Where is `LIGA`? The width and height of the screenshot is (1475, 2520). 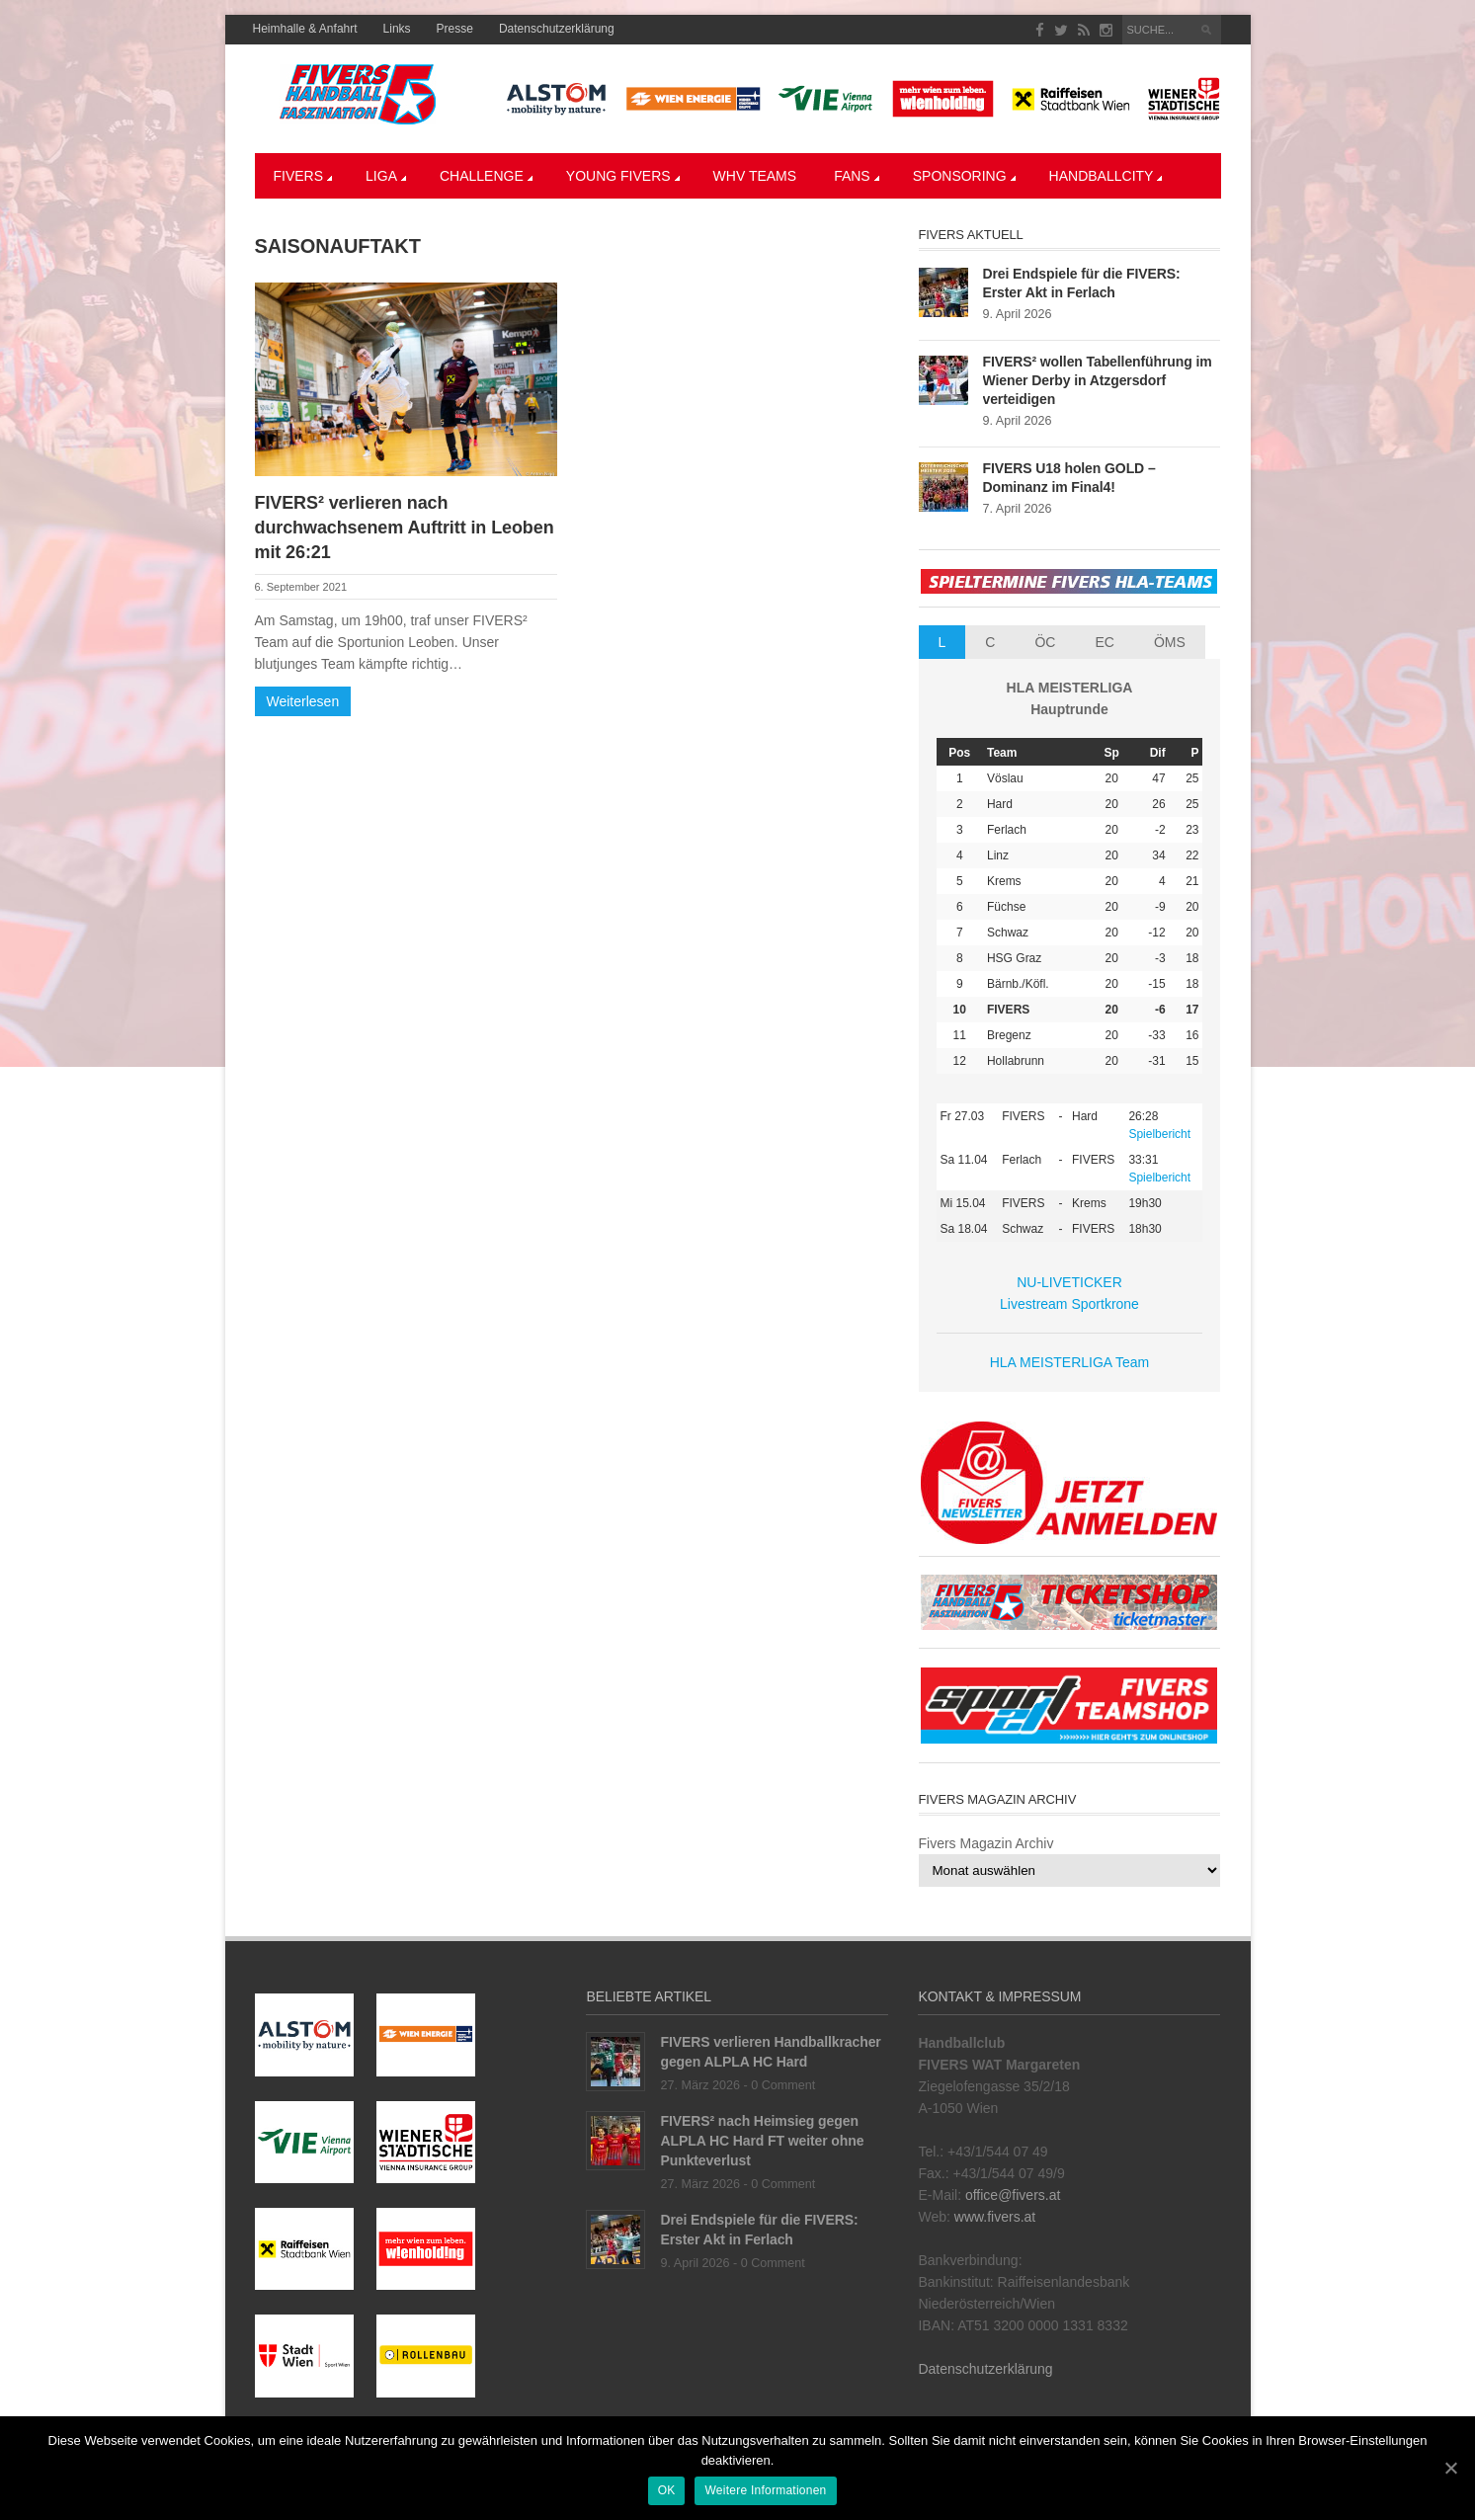 LIGA is located at coordinates (386, 176).